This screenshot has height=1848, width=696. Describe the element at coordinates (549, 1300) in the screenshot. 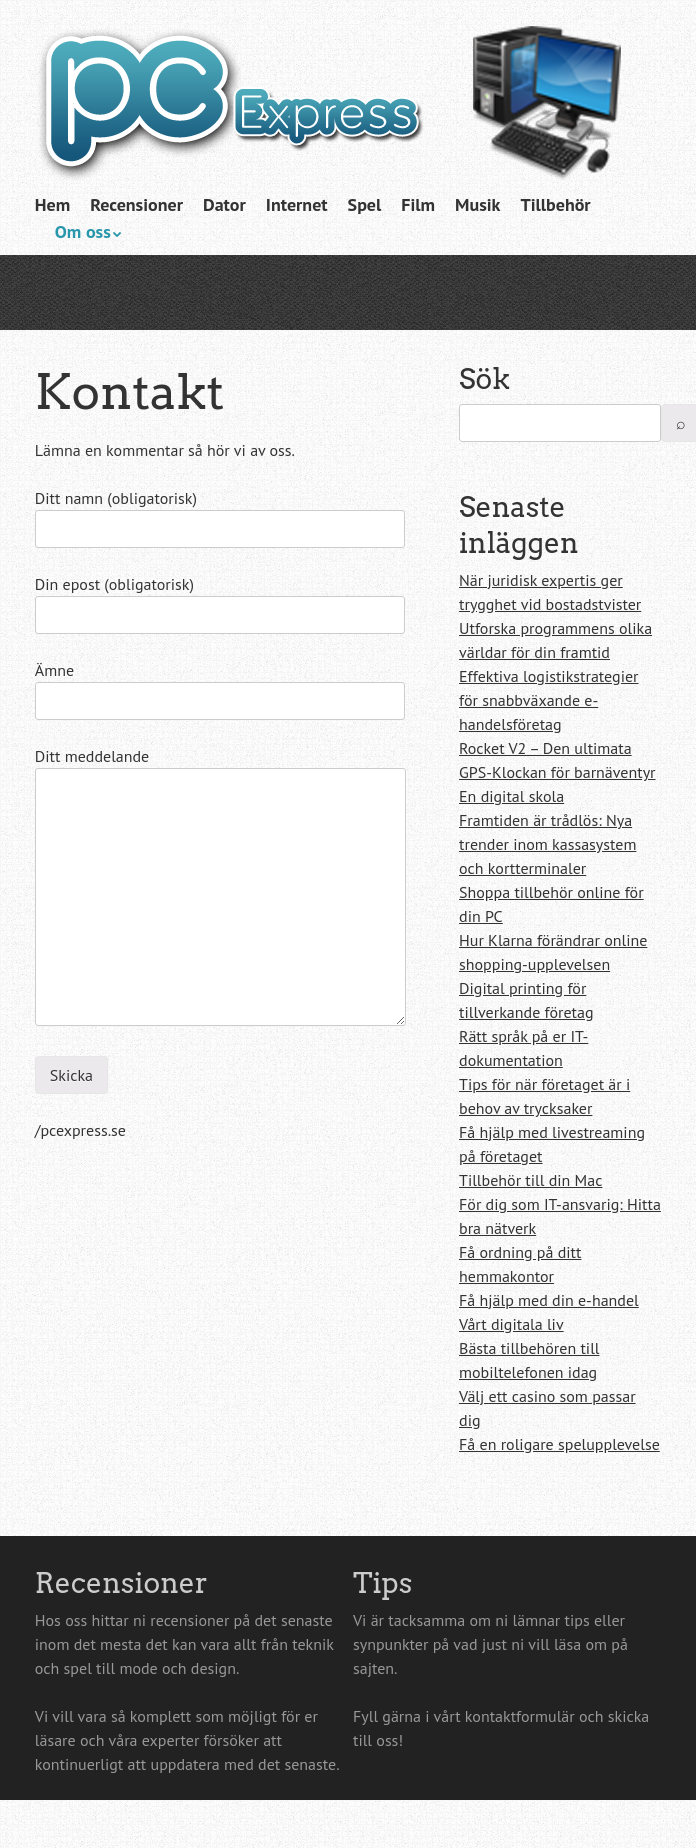

I see `Få hjälp med din e-handel` at that location.